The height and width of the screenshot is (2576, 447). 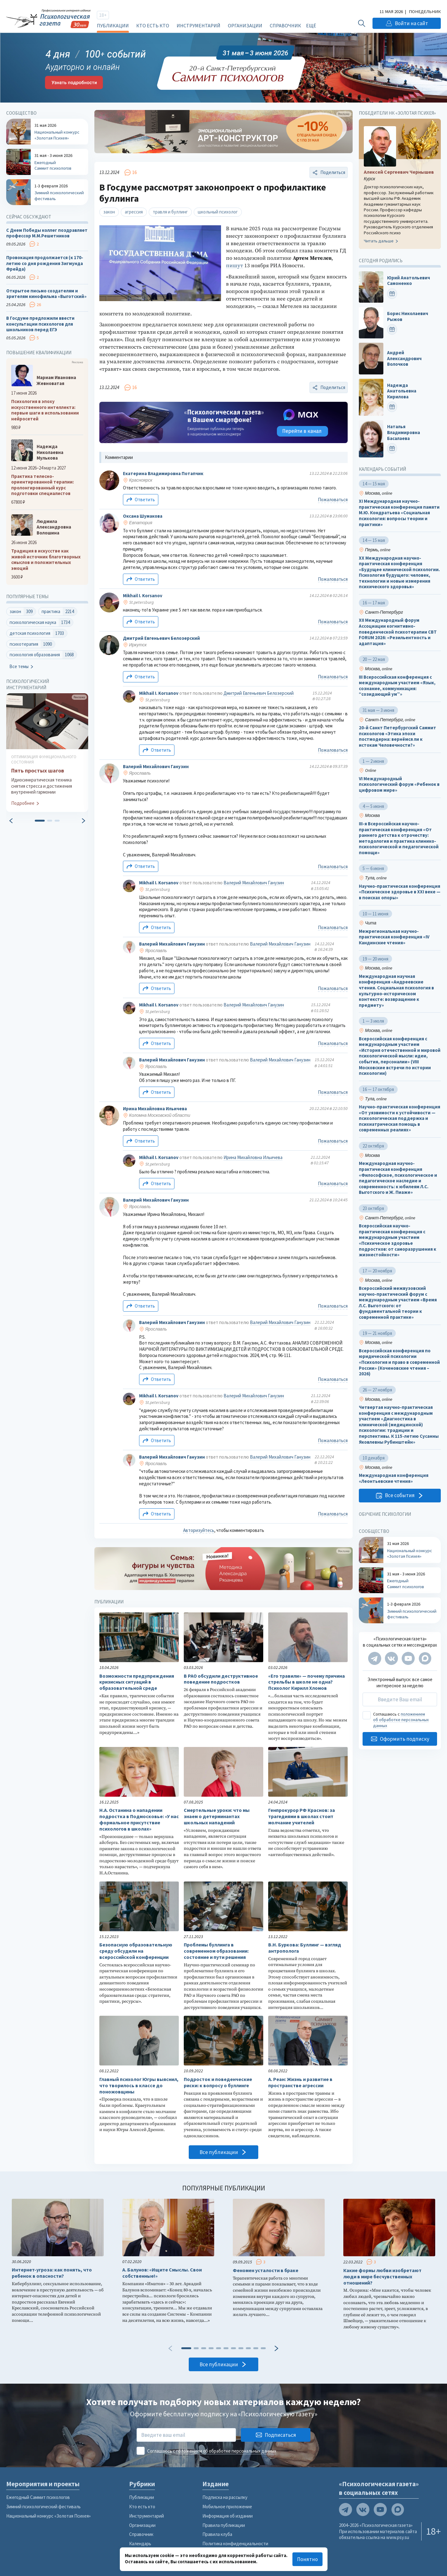 I want to click on VI Международный психологический форум «Ребенок в цифровом мире», so click(x=399, y=784).